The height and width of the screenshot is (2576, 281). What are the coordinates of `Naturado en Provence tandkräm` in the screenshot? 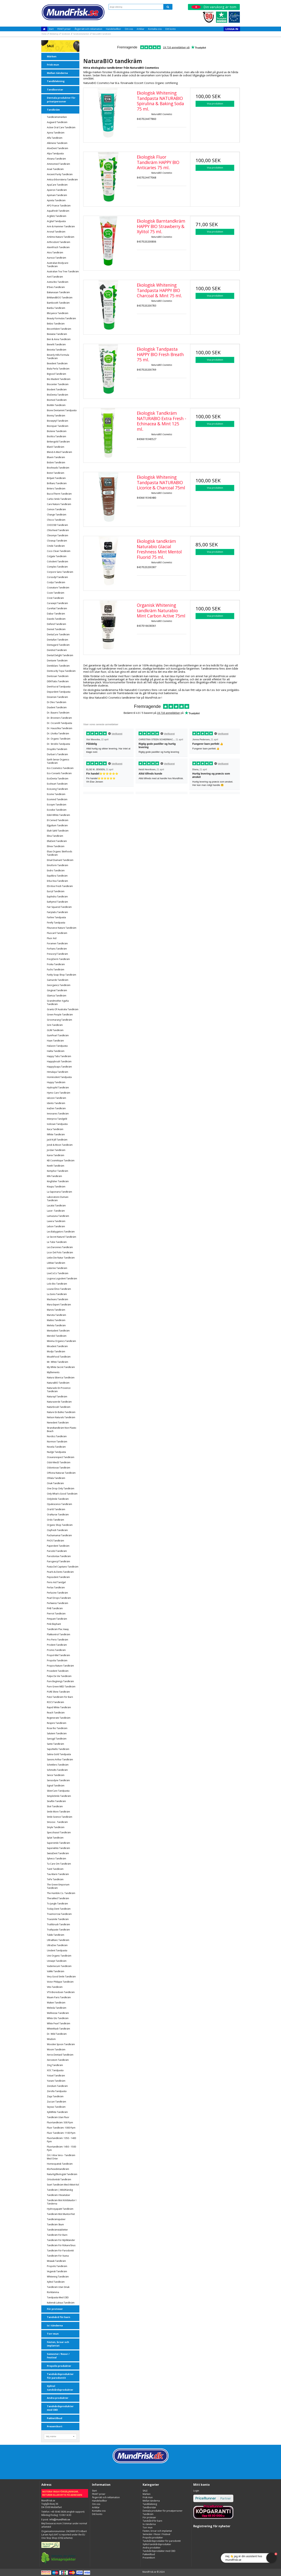 It's located at (59, 1389).